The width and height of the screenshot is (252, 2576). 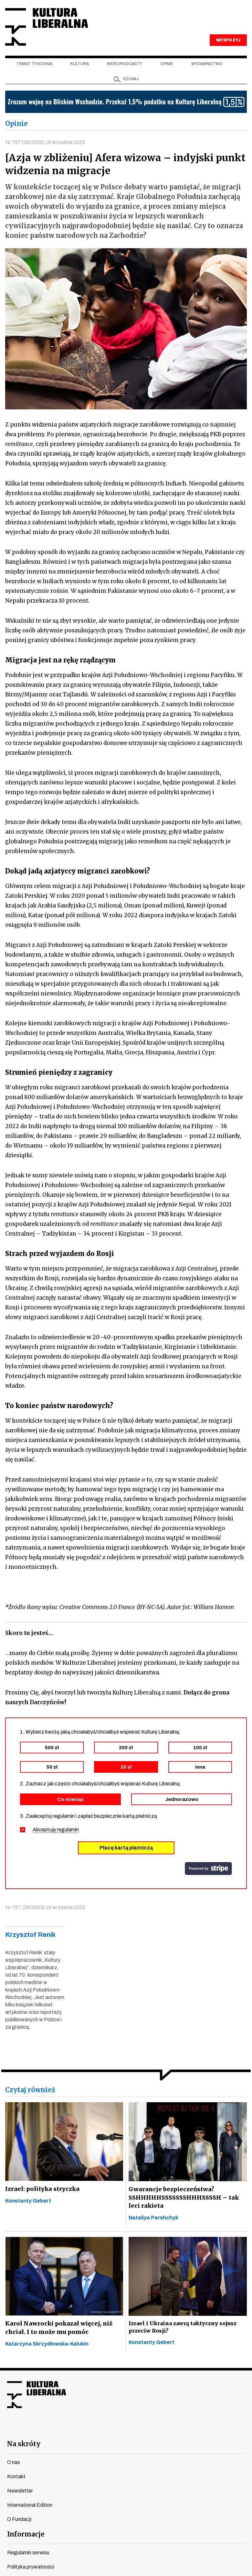 I want to click on Gwarancje bezpieczeństwa? SSHHHHHSSSSSSSHHHSSSSH – tak leci rakieta, so click(x=182, y=2199).